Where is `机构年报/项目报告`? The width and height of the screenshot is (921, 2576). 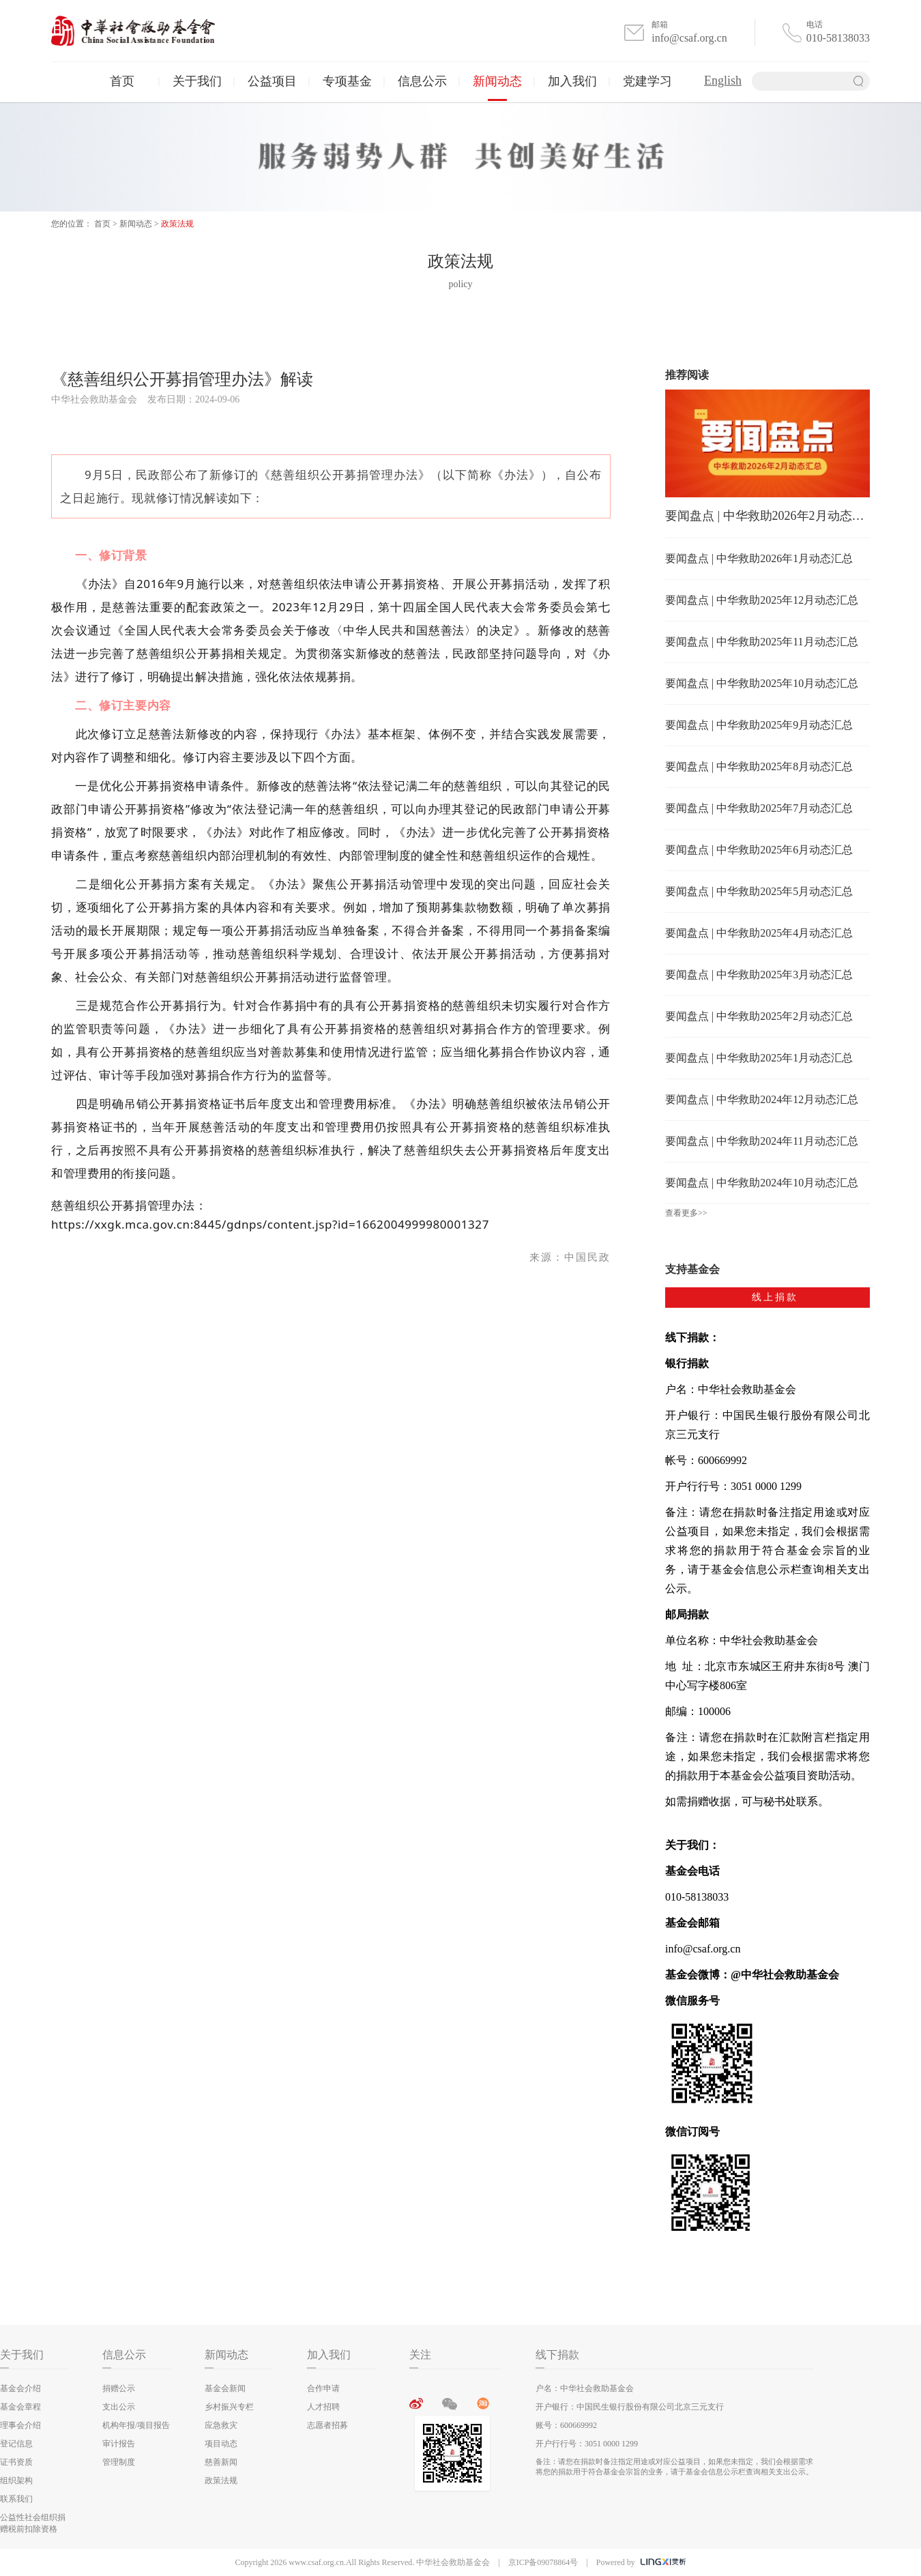 机构年报/项目报告 is located at coordinates (136, 2425).